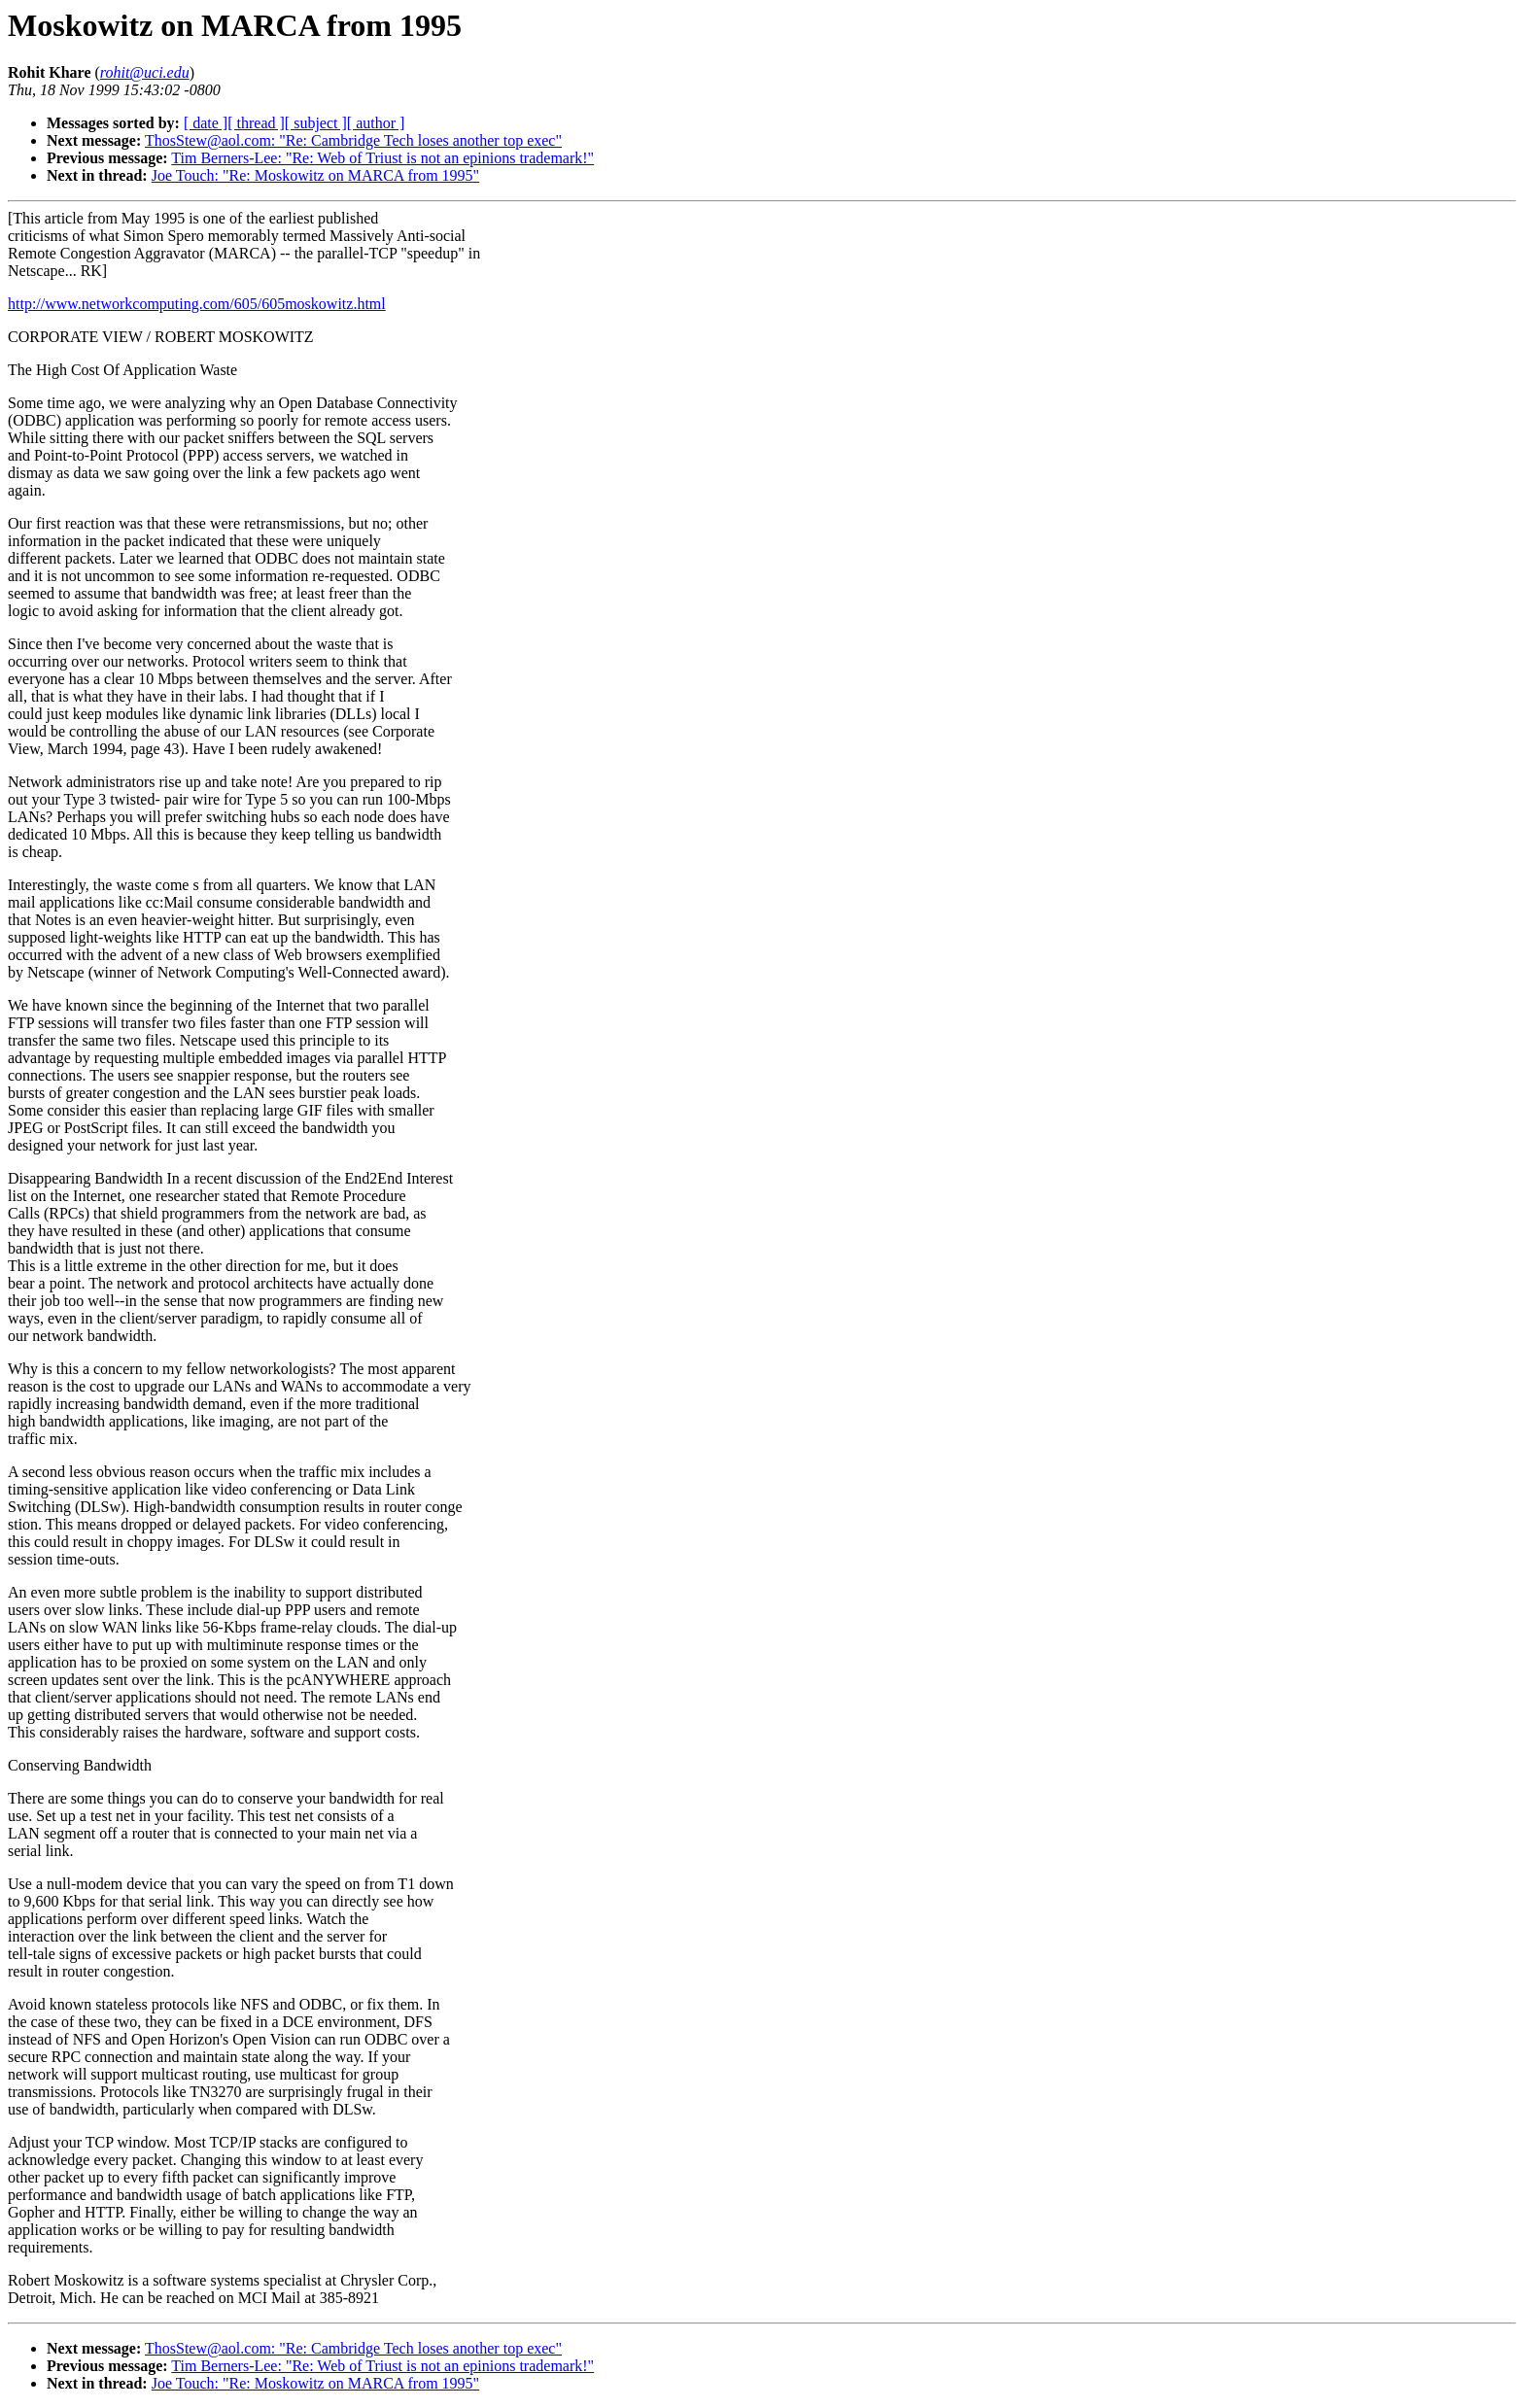 This screenshot has height=2408, width=1524. What do you see at coordinates (376, 123) in the screenshot?
I see `[ author ]` at bounding box center [376, 123].